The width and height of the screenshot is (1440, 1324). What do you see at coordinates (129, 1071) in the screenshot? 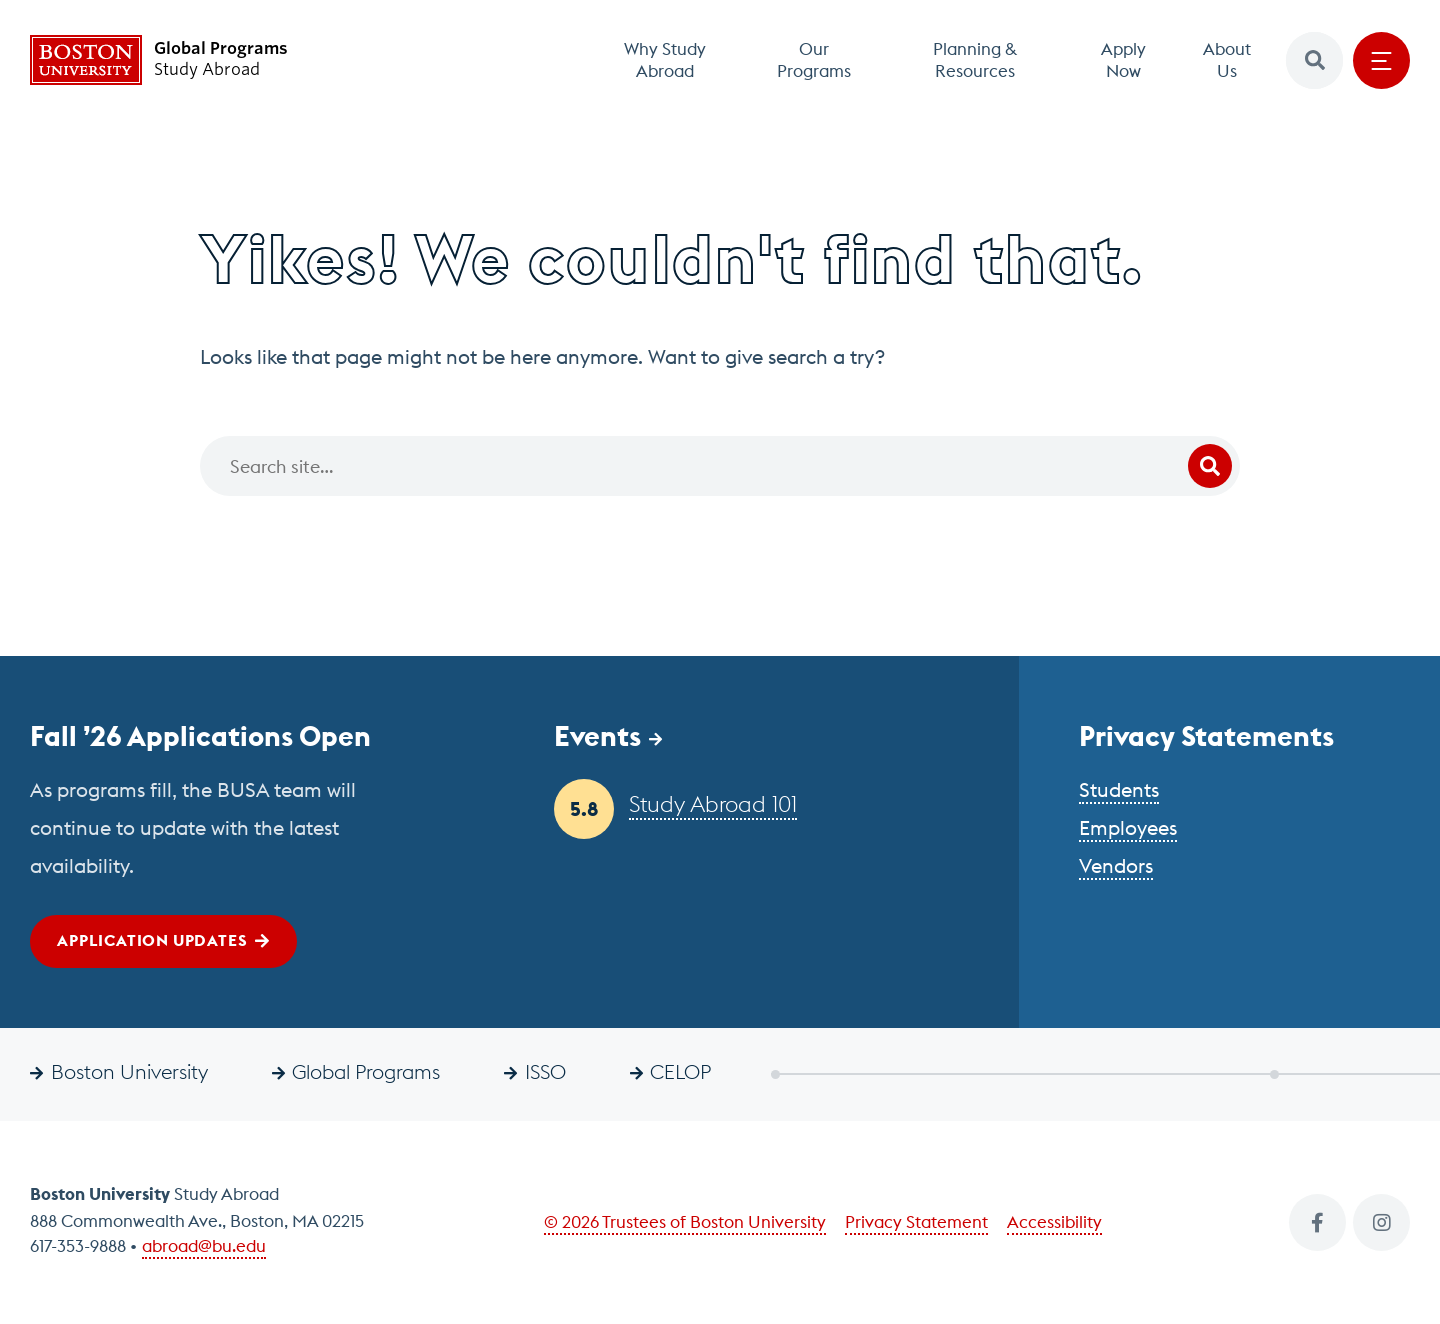
I see `Boston University` at bounding box center [129, 1071].